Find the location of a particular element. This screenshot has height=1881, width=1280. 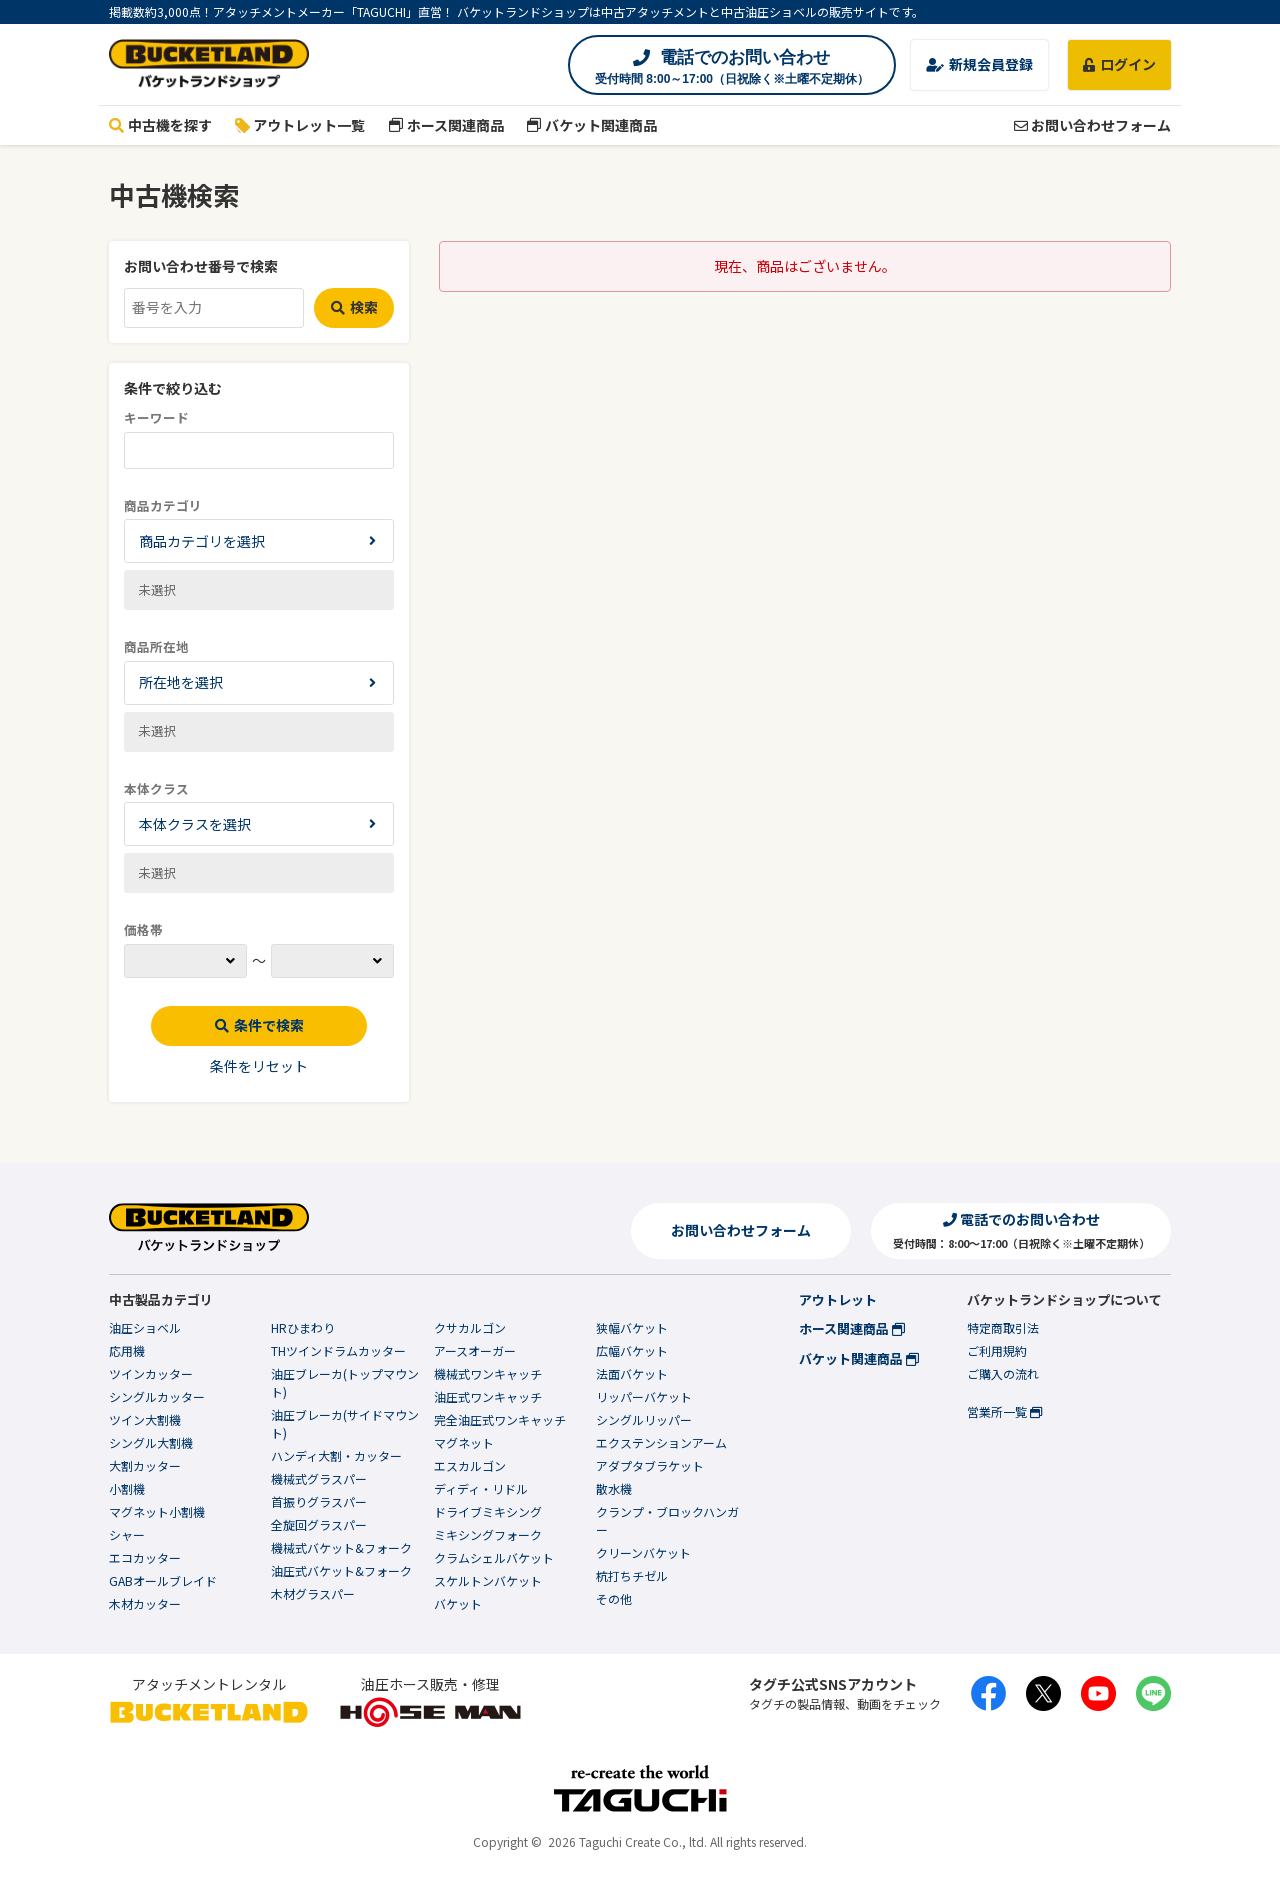

杭打ちチゼル is located at coordinates (632, 1575).